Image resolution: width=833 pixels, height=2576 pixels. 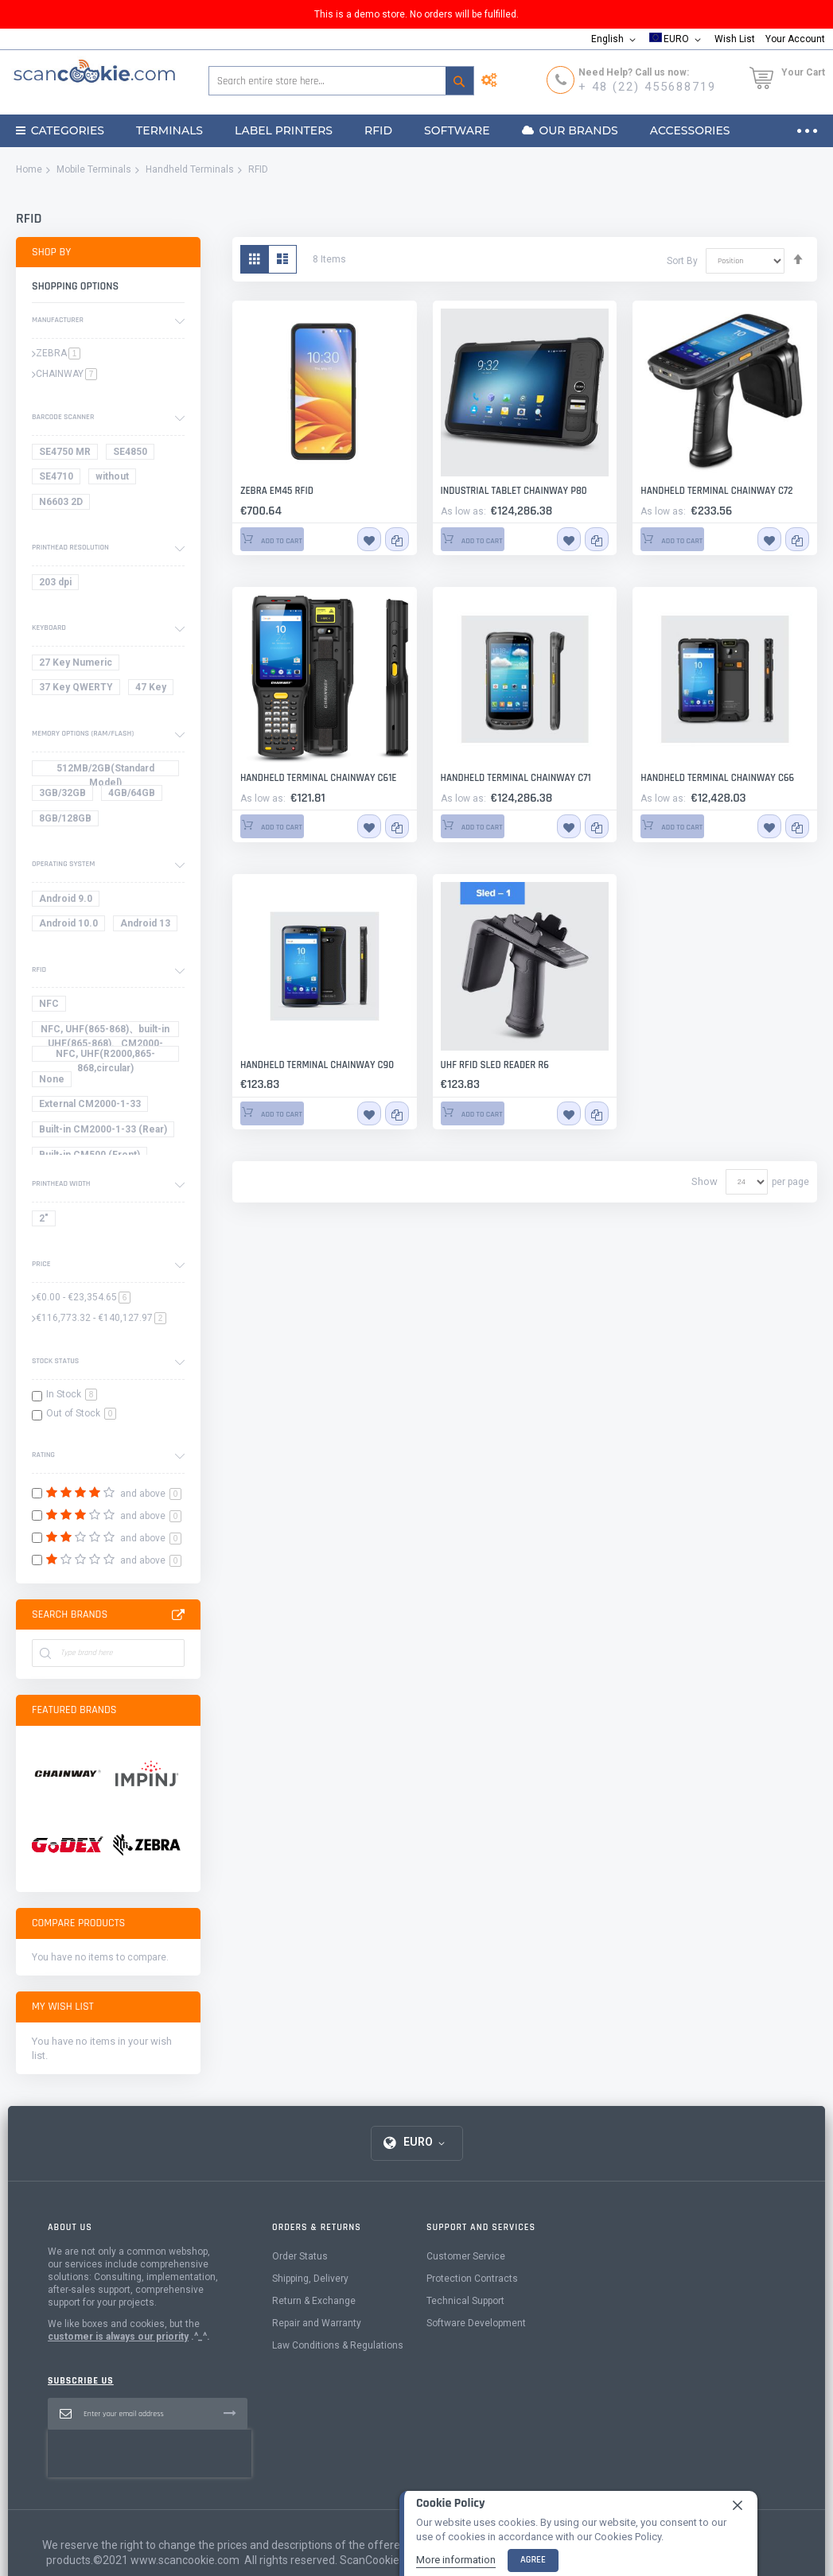 What do you see at coordinates (133, 454) in the screenshot?
I see `[SE4850 1D/2D Extended Range]` at bounding box center [133, 454].